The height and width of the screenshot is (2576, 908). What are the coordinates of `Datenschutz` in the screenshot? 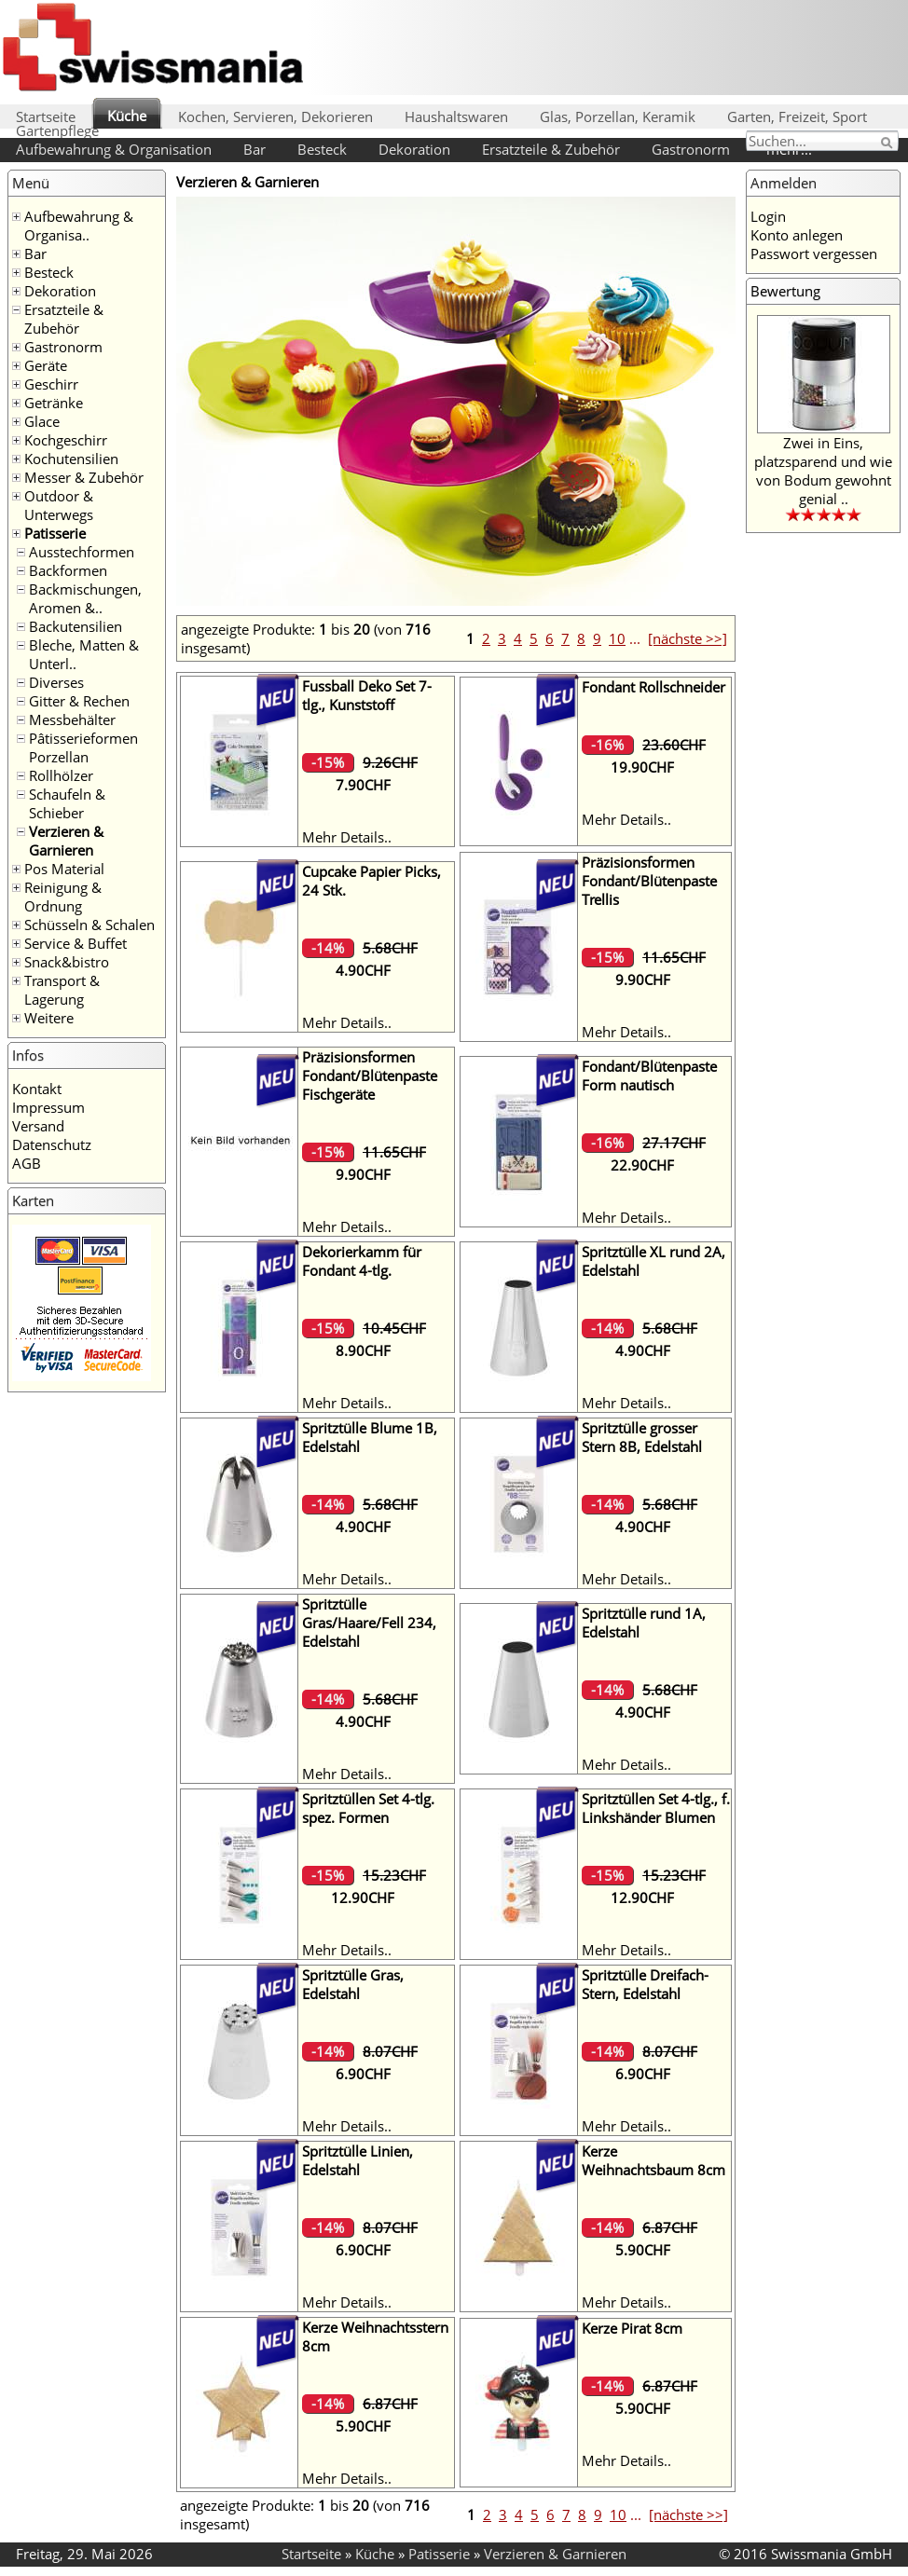 It's located at (51, 1144).